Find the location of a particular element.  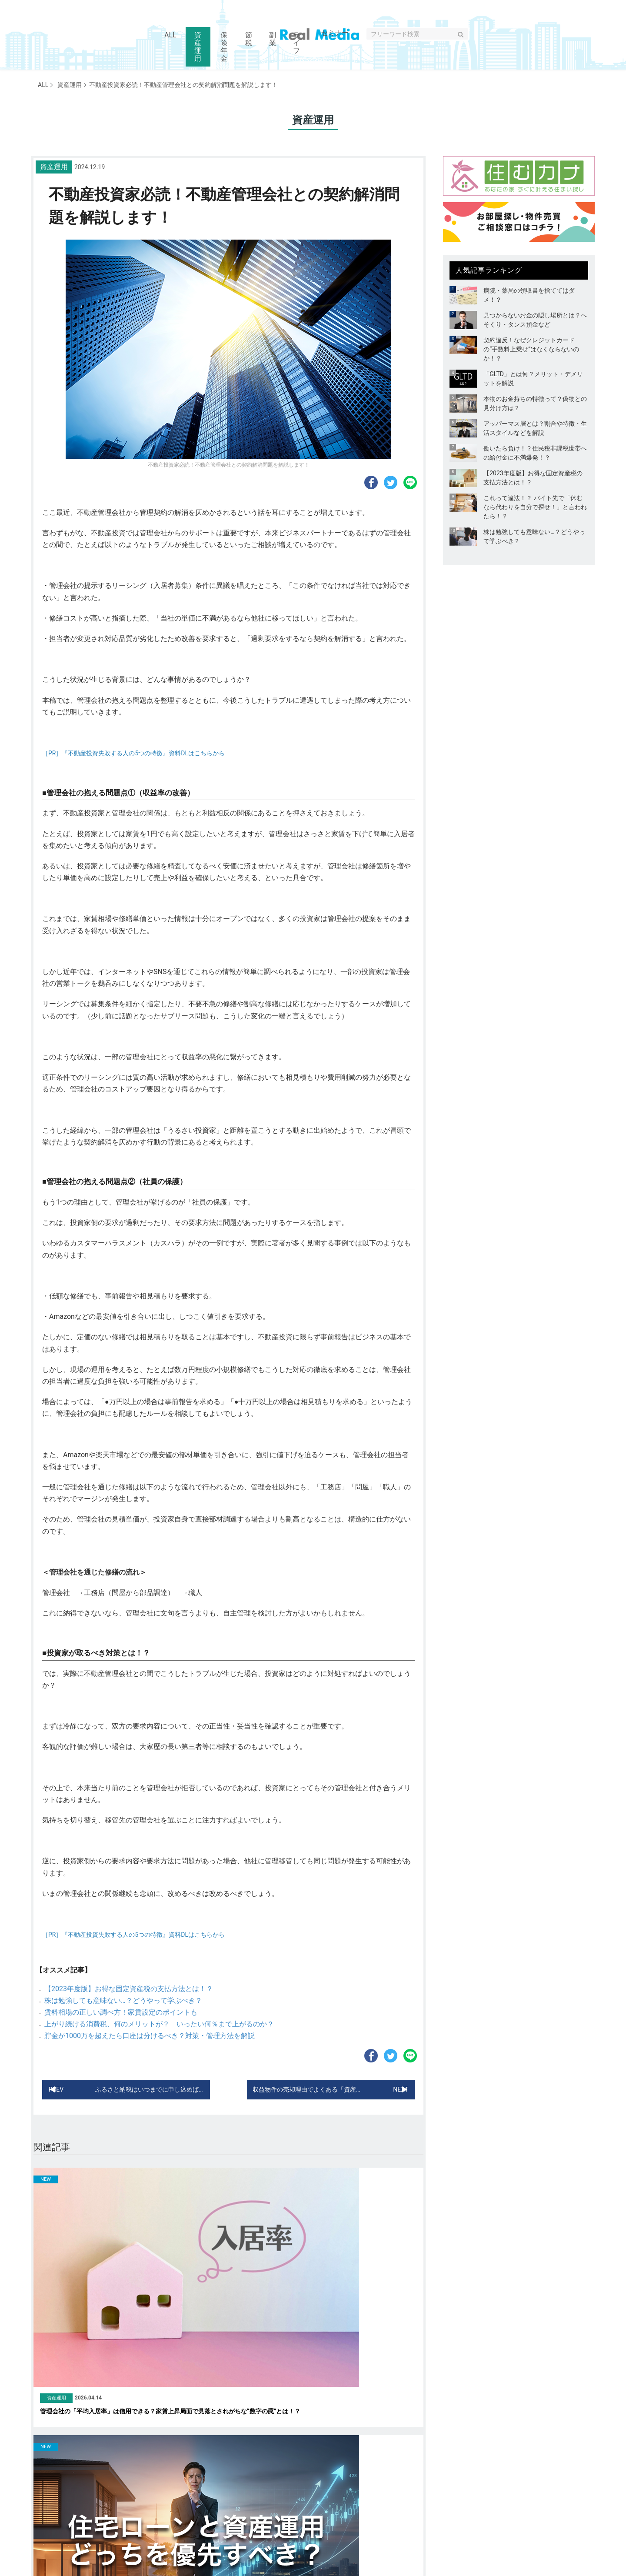

ALL is located at coordinates (43, 84).